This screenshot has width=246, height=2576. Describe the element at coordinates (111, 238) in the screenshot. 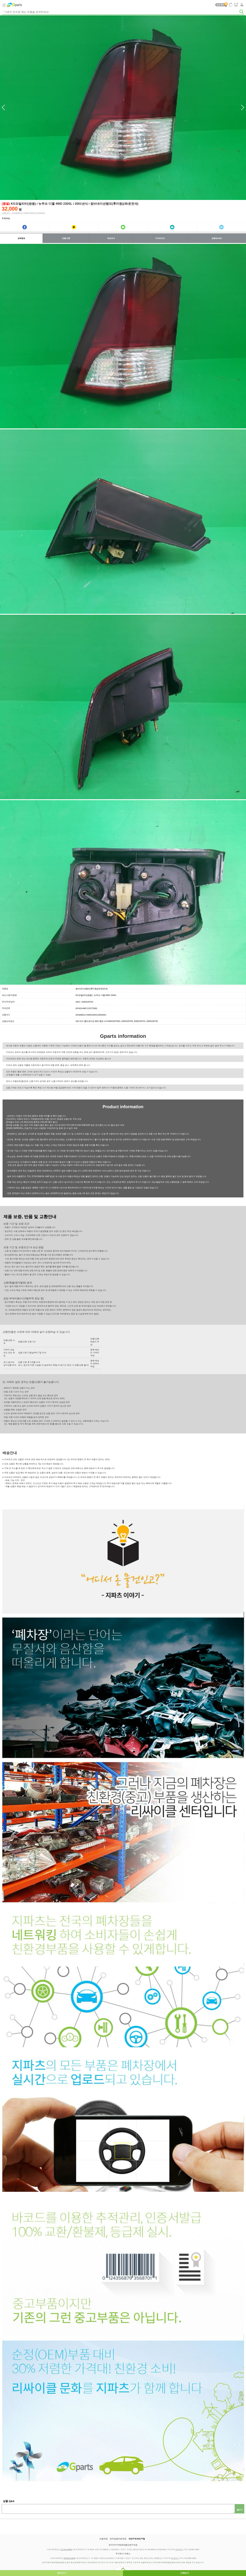

I see `배송안내` at that location.